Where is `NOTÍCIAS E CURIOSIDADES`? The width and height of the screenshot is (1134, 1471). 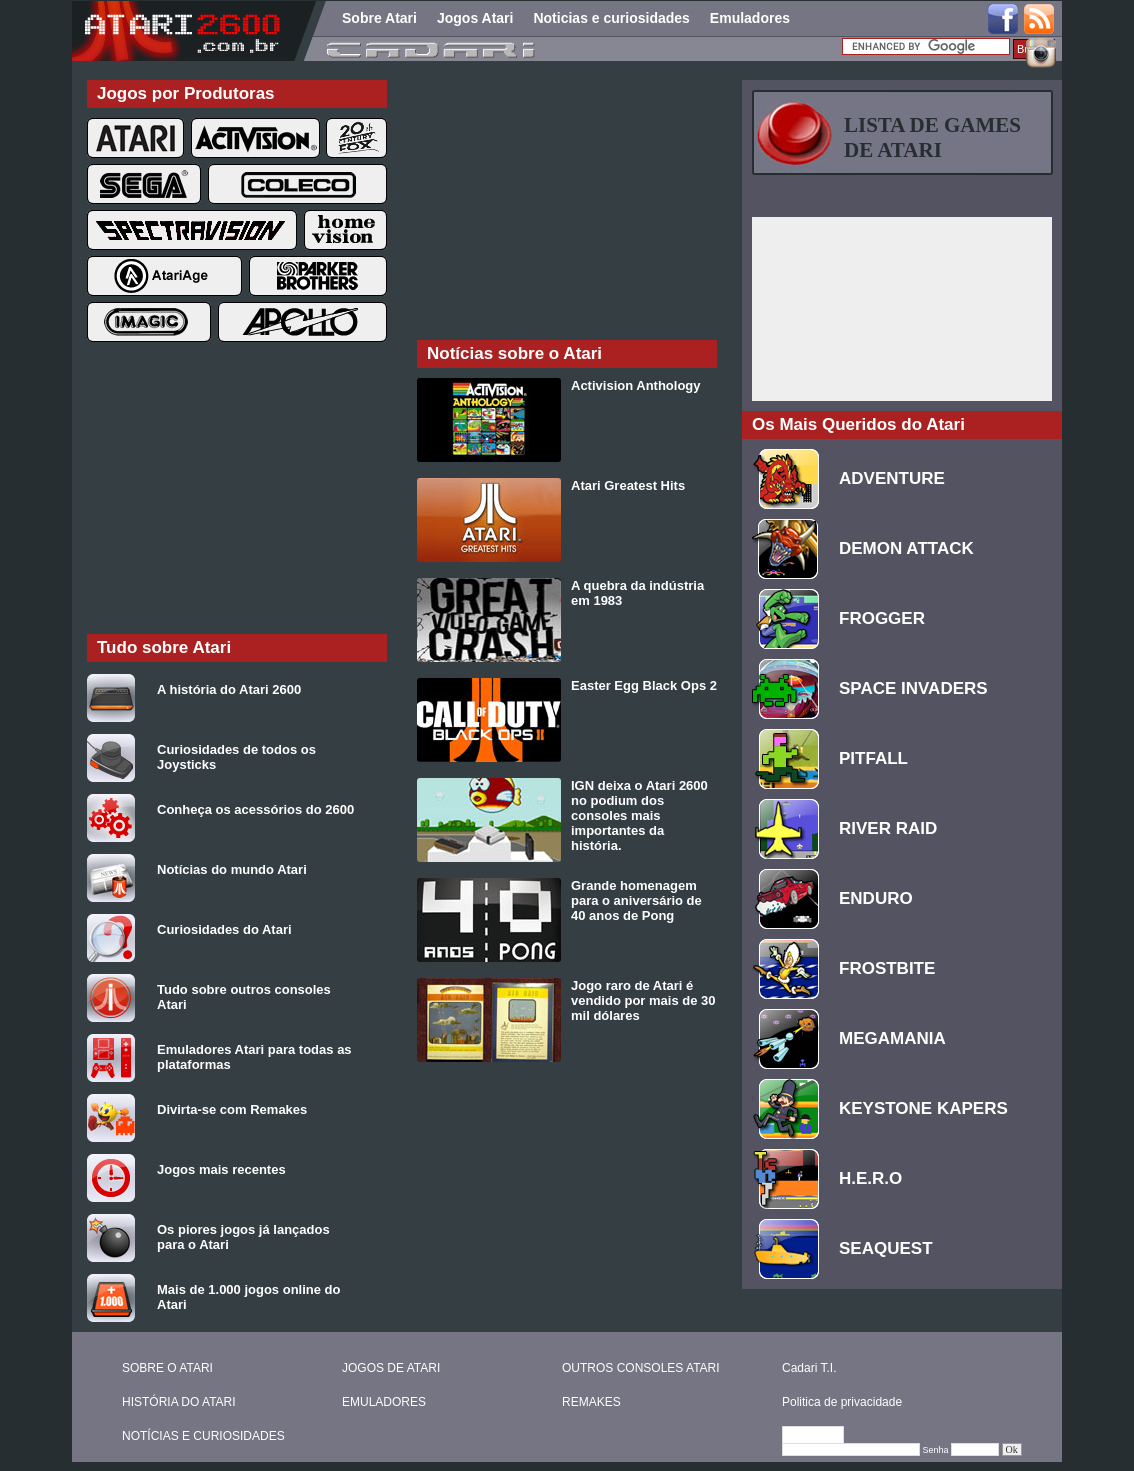 NOTÍCIAS E CURIOSIDADES is located at coordinates (203, 1436).